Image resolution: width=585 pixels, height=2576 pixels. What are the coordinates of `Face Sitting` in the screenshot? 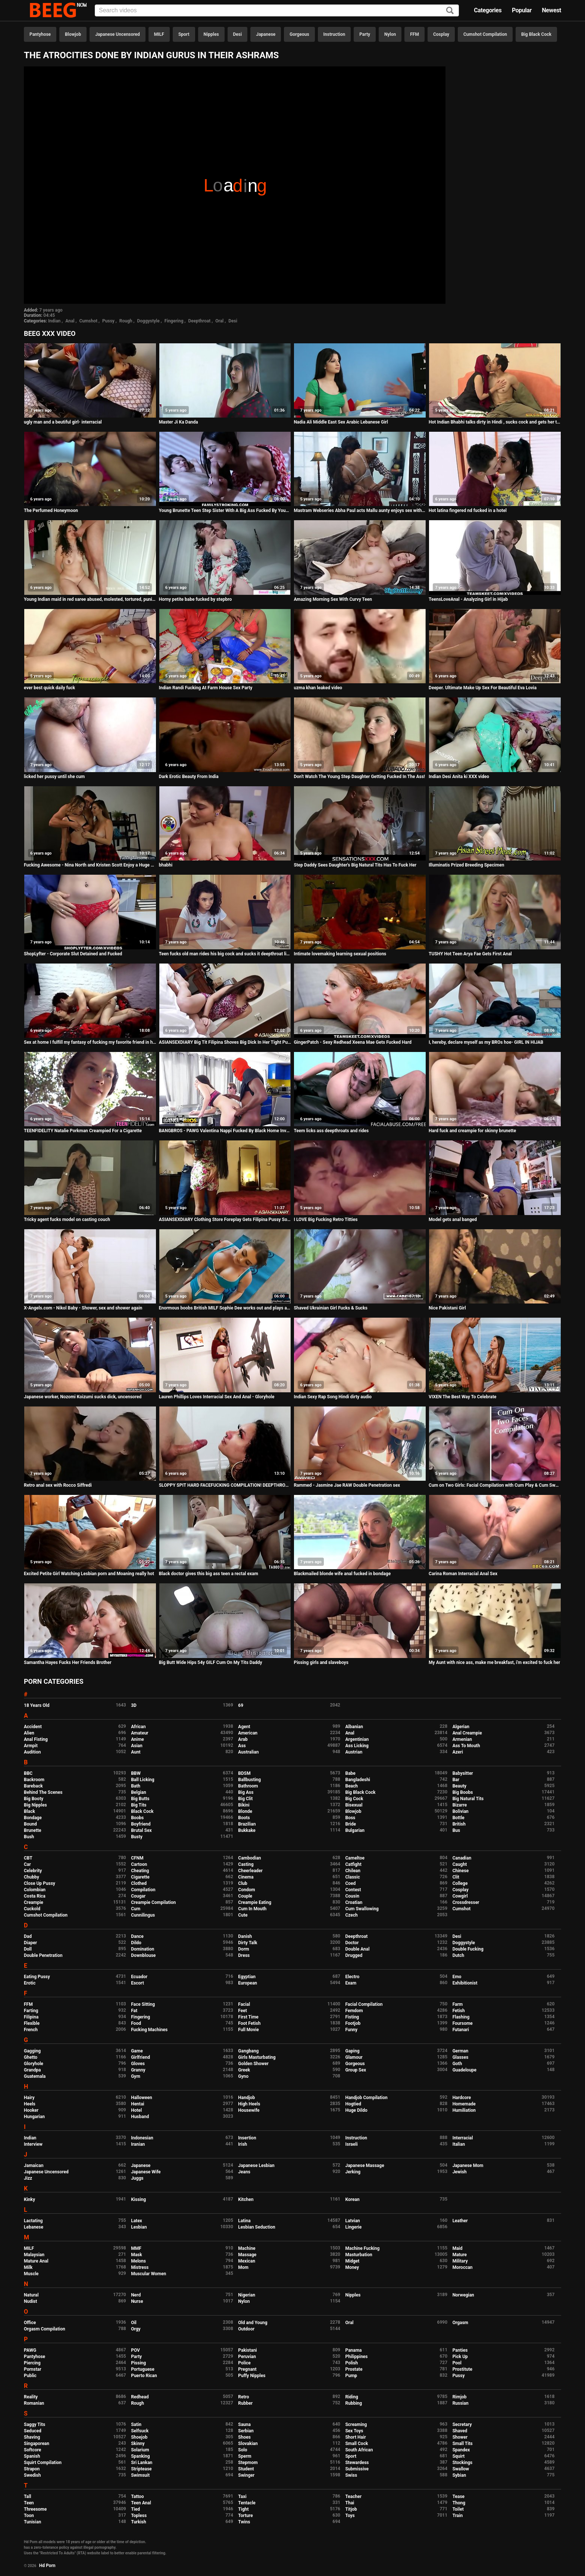 It's located at (143, 2004).